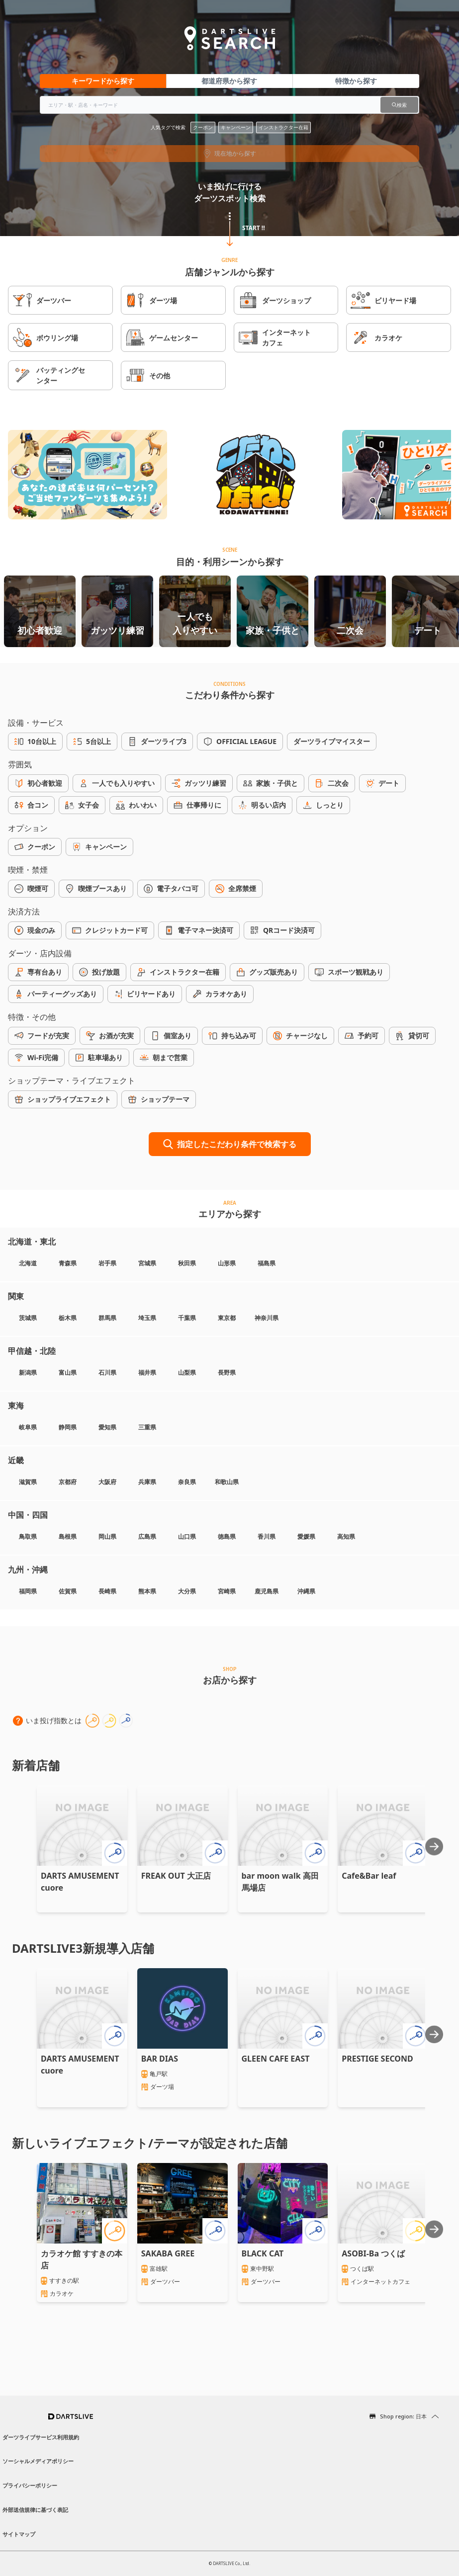 The height and width of the screenshot is (2576, 459). I want to click on 京都府, so click(68, 1482).